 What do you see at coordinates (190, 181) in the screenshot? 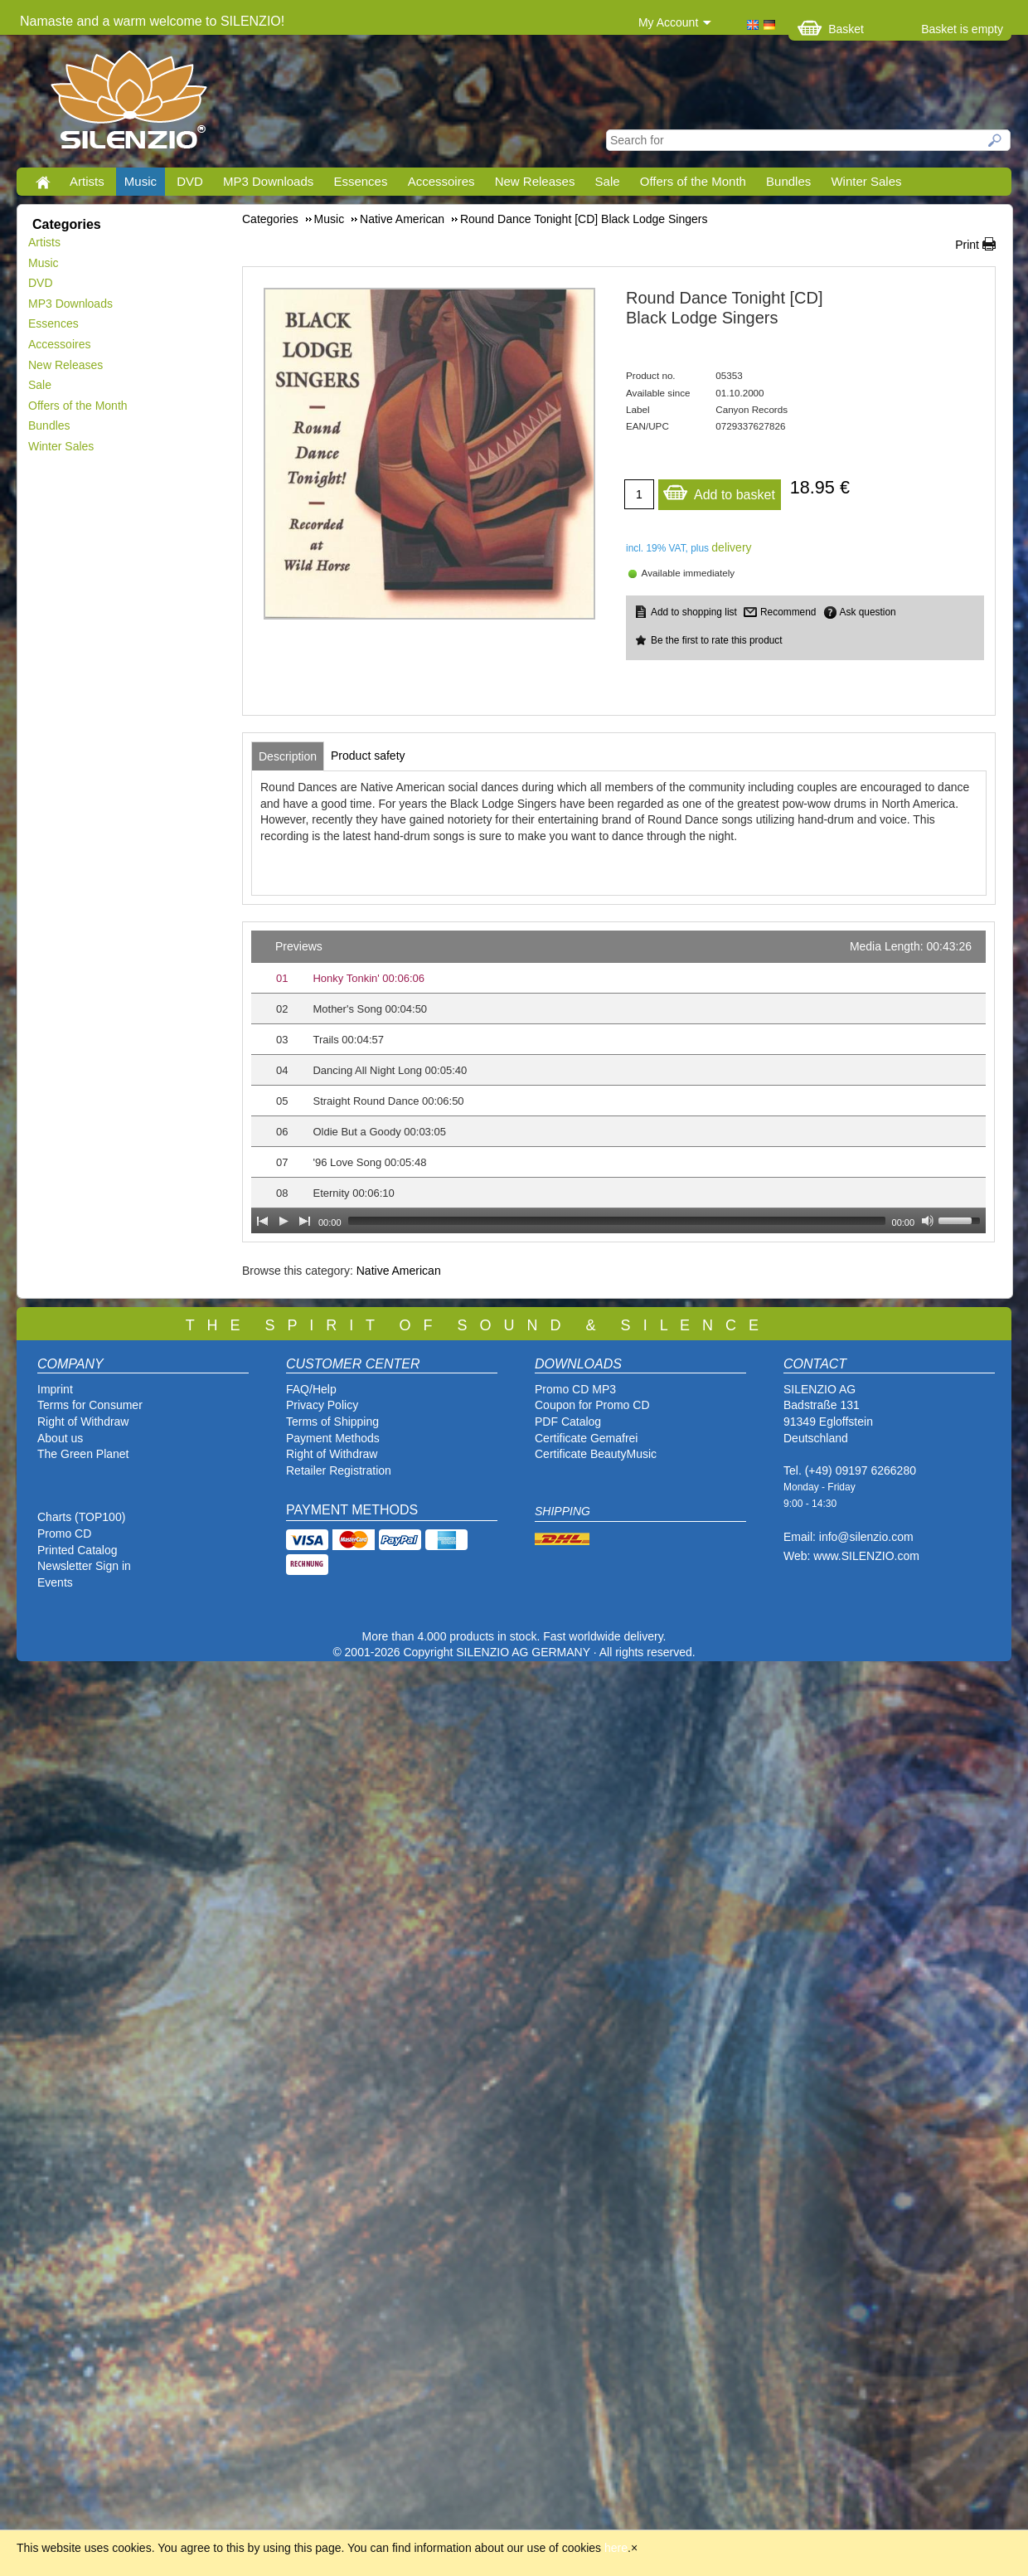
I see `DVD` at bounding box center [190, 181].